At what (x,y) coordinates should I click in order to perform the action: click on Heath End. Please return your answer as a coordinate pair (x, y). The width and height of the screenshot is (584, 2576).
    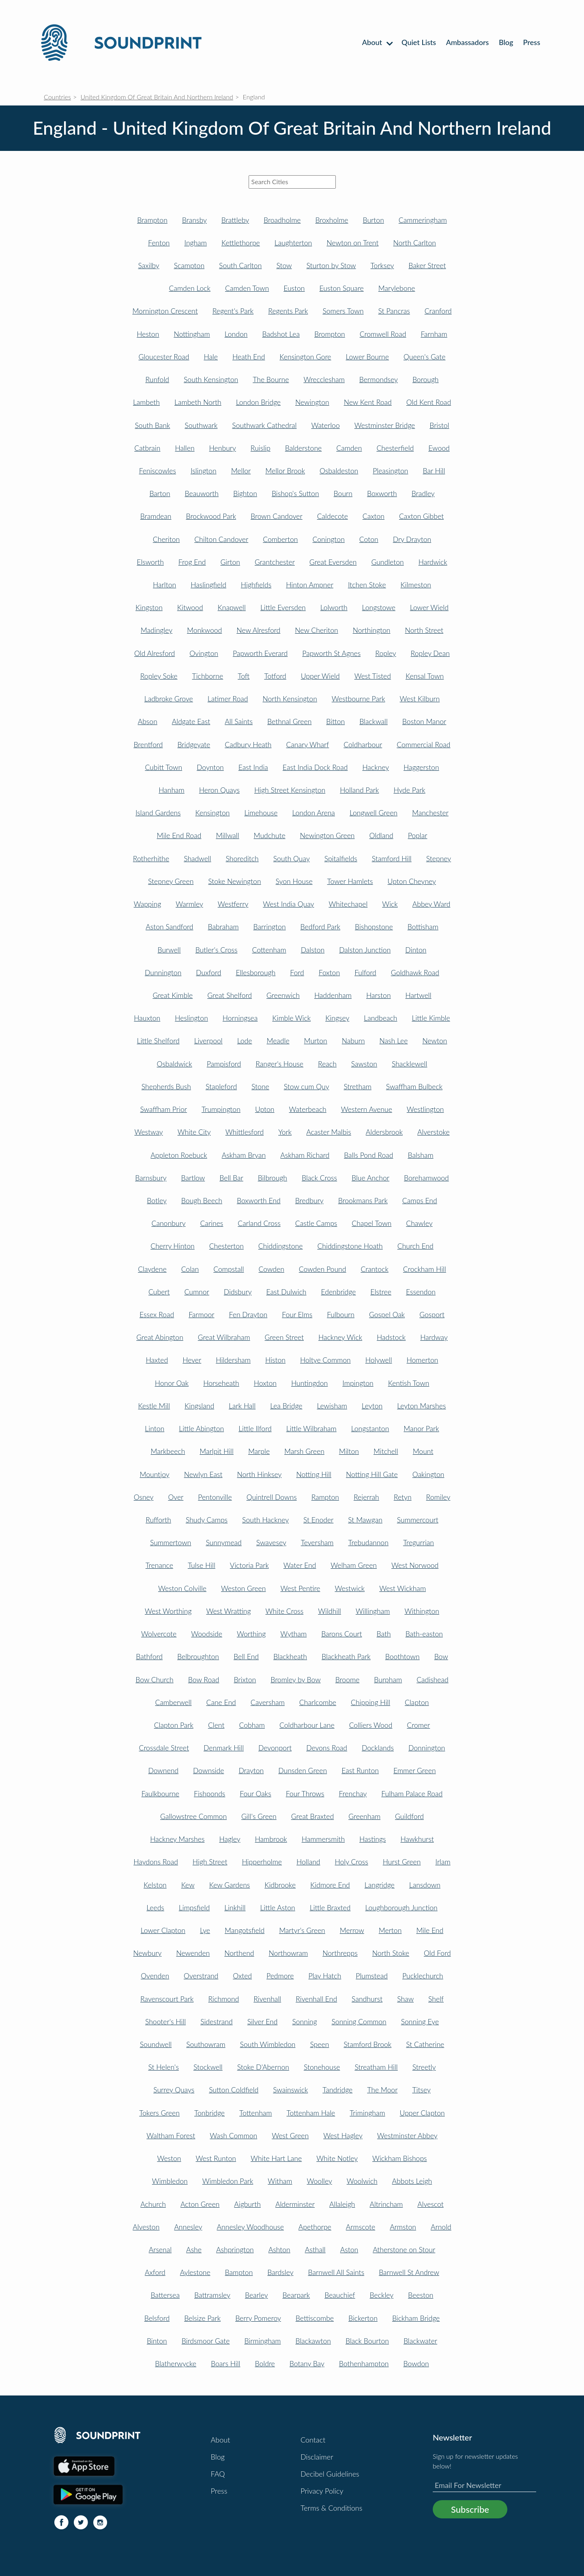
    Looking at the image, I should click on (248, 357).